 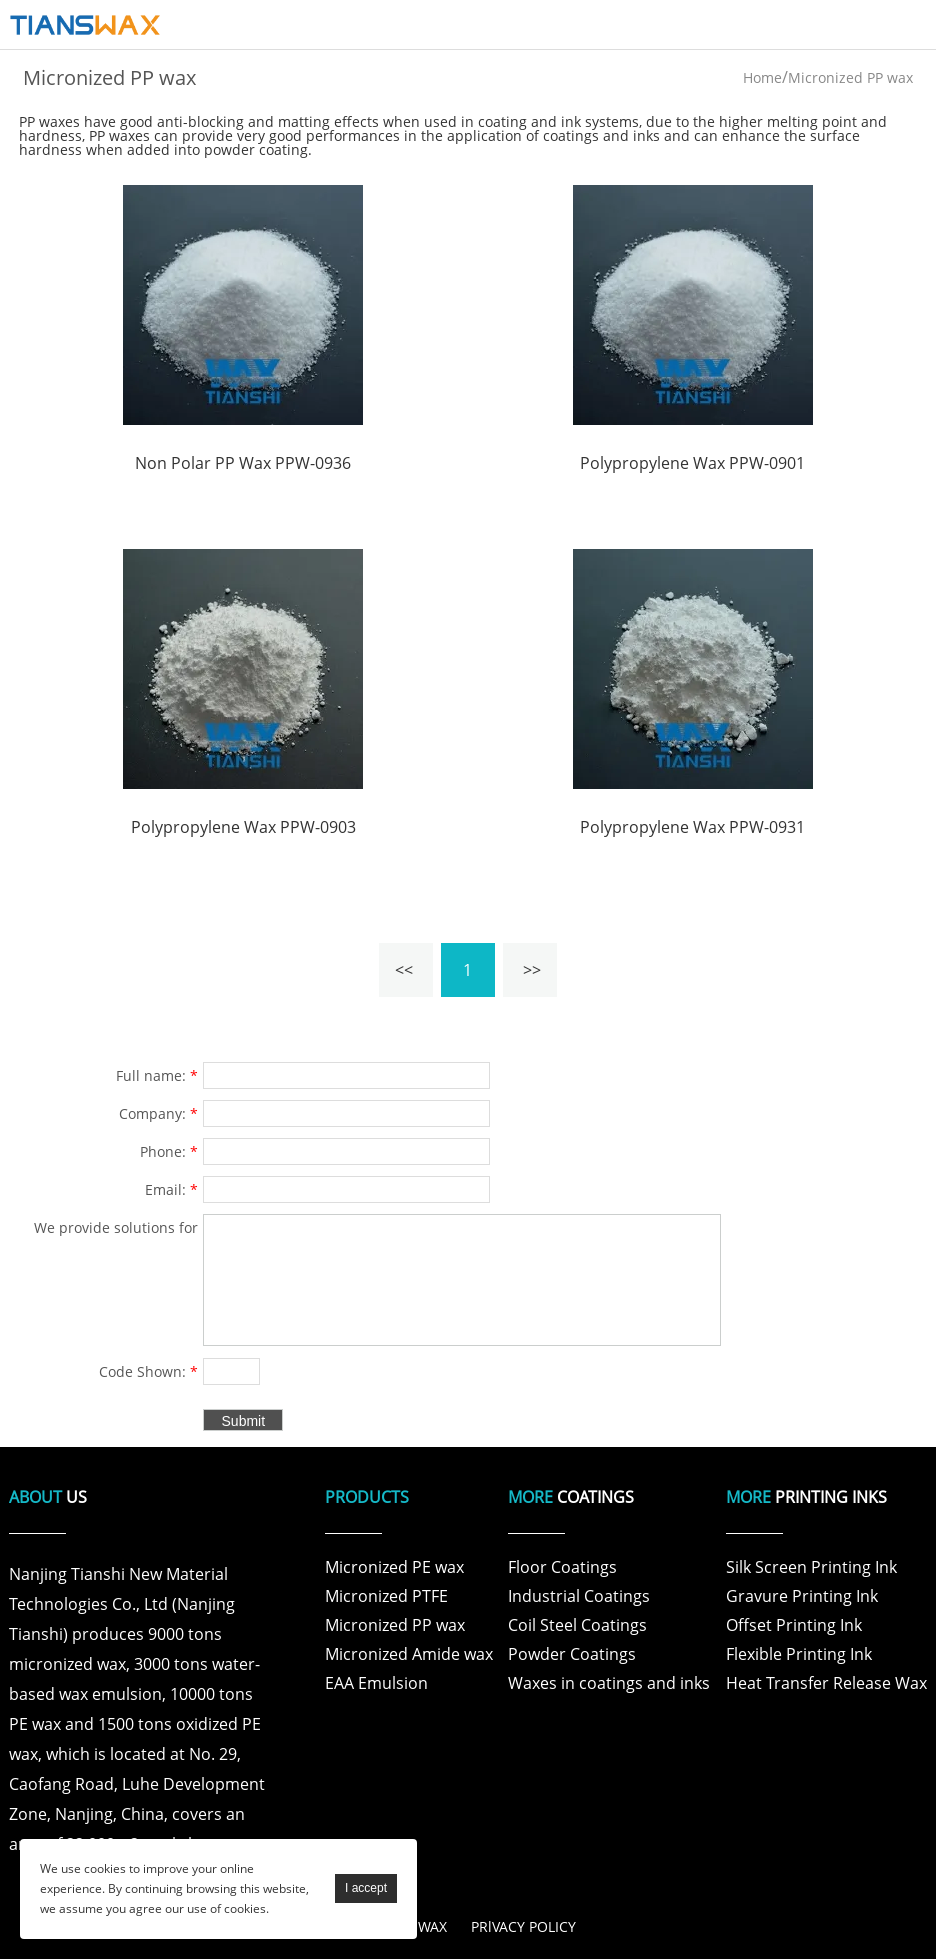 I want to click on Non Polar PP Wax PPW-0936, so click(x=243, y=463).